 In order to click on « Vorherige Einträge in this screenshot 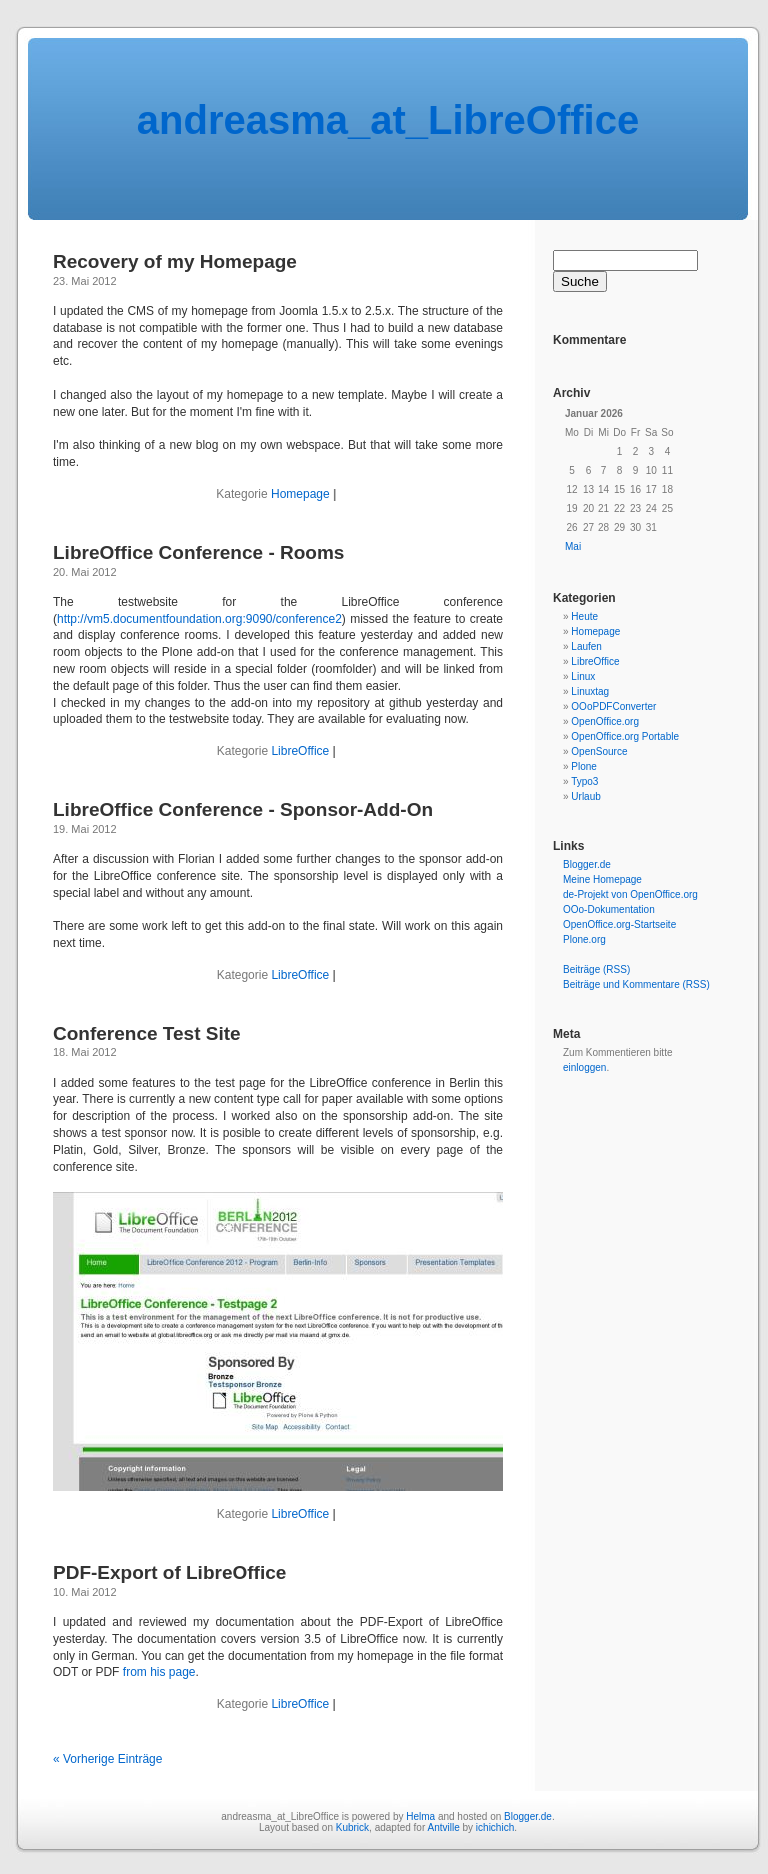, I will do `click(107, 1759)`.